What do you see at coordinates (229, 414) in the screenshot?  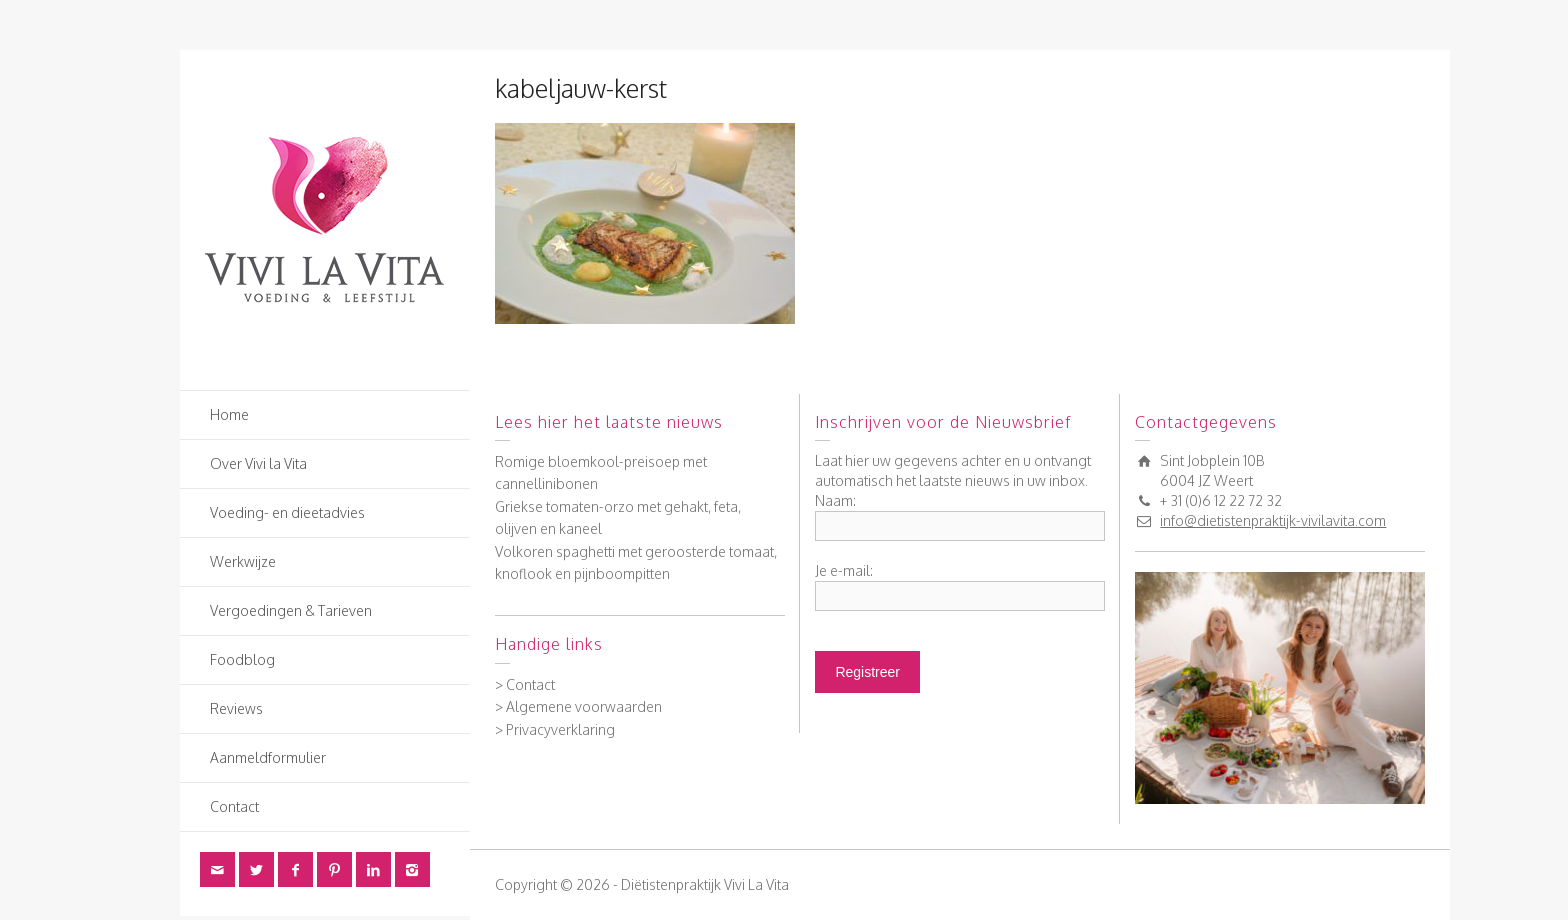 I see `Home` at bounding box center [229, 414].